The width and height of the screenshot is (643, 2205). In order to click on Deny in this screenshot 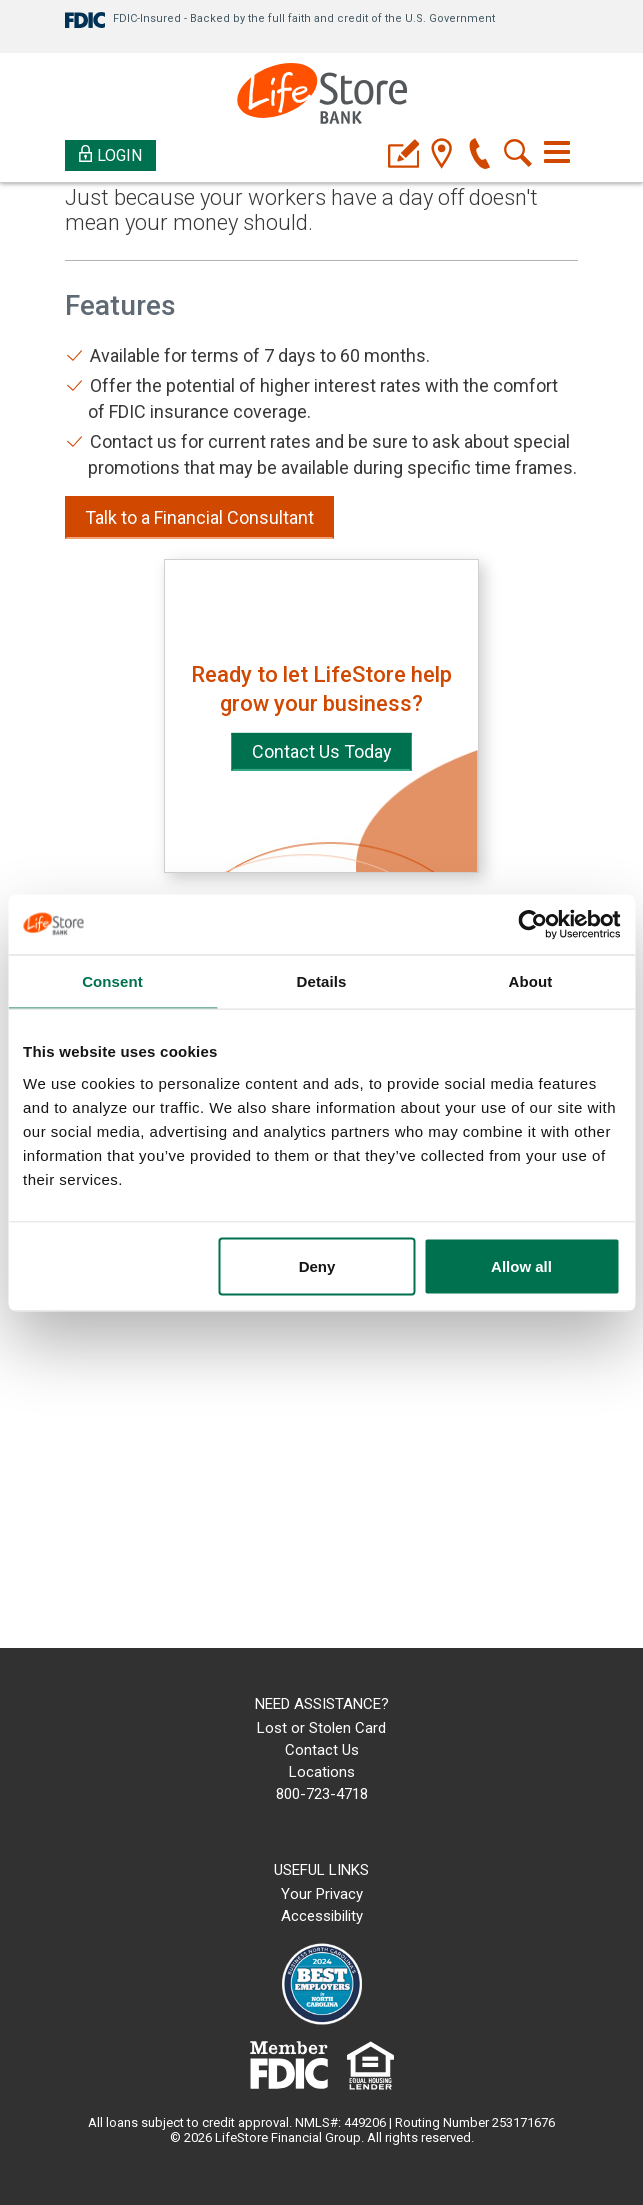, I will do `click(317, 1265)`.